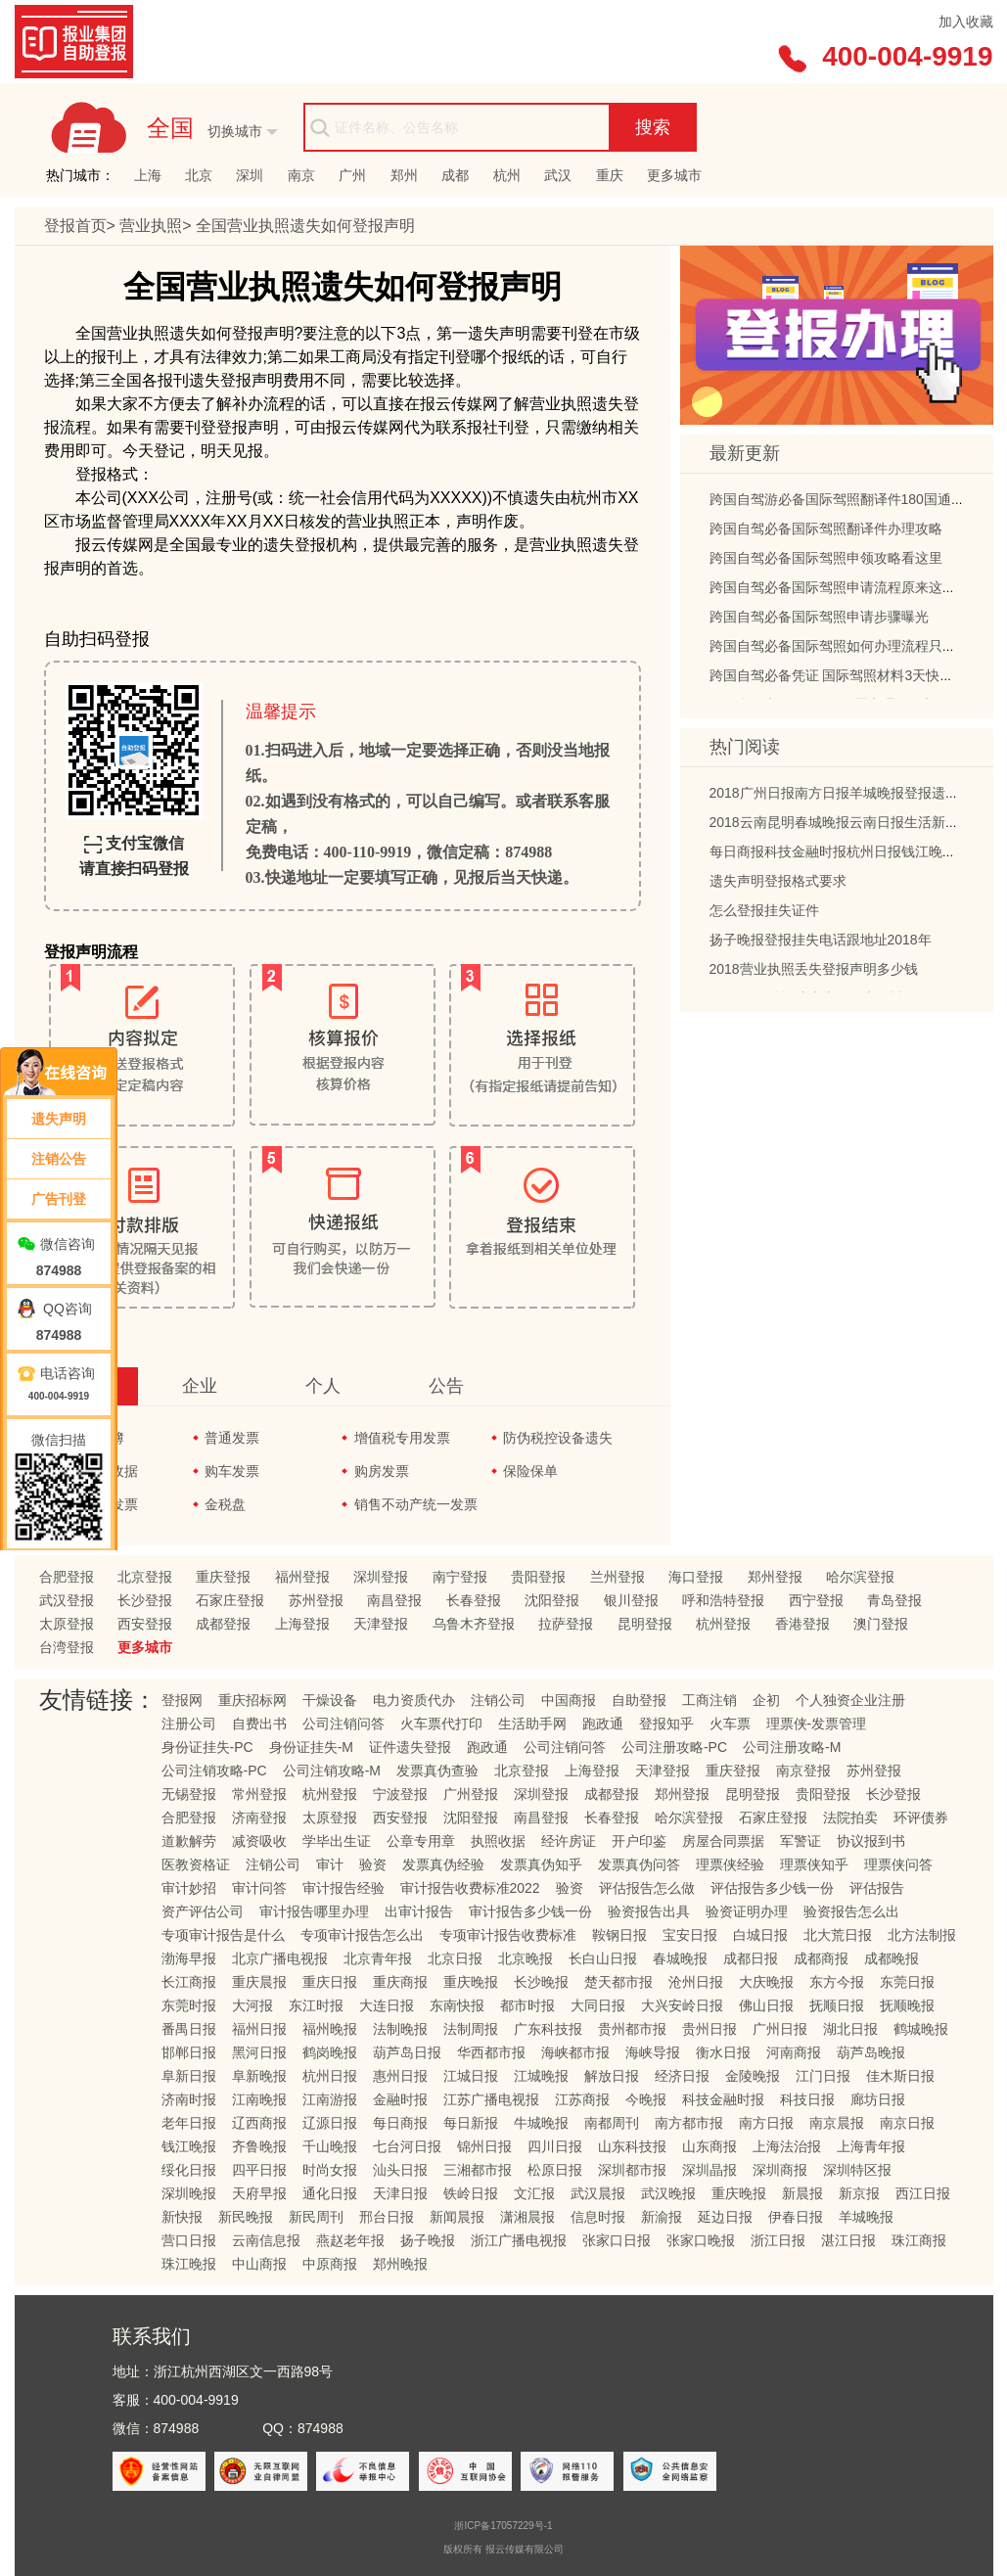  Describe the element at coordinates (400, 2170) in the screenshot. I see `汕头日报` at that location.